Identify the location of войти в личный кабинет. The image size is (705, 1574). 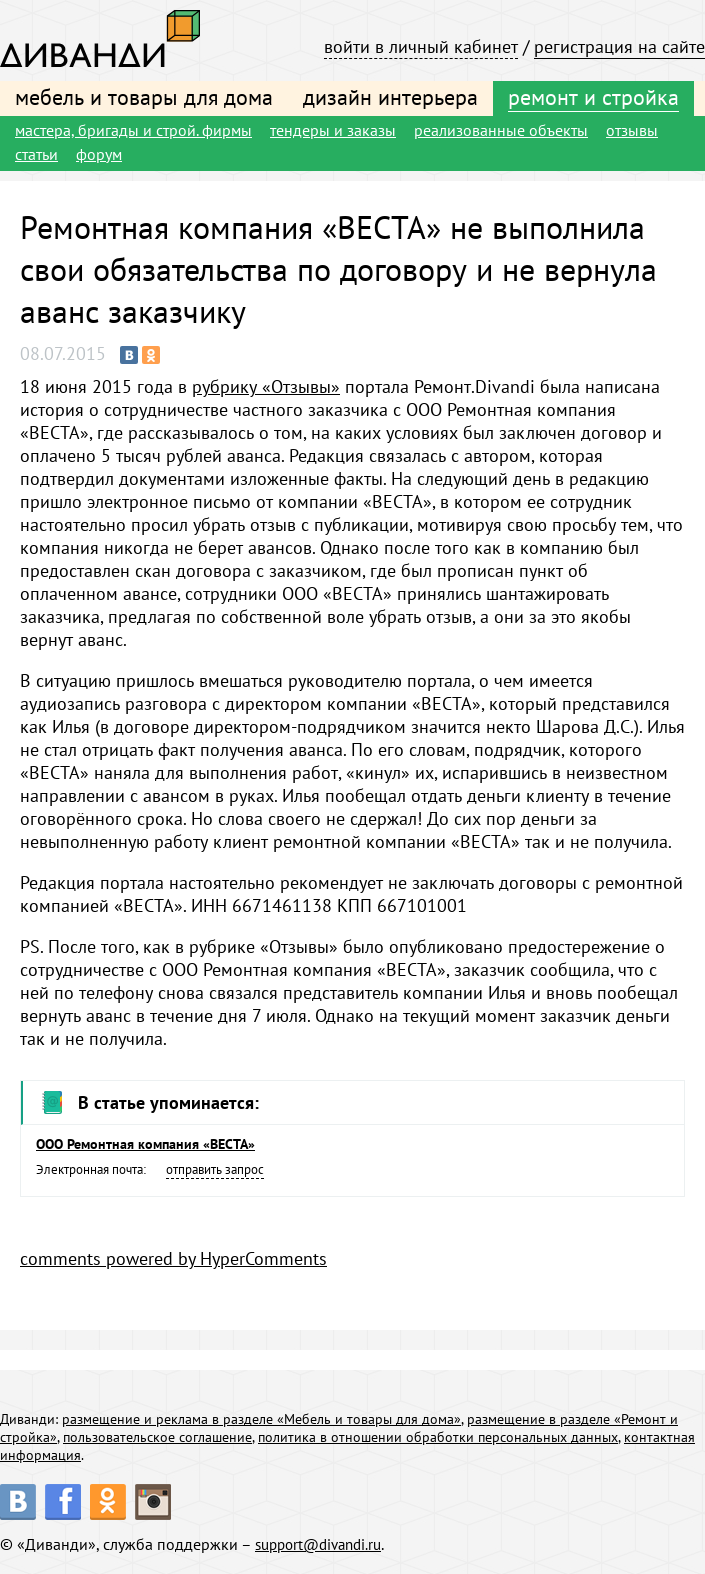
(421, 46).